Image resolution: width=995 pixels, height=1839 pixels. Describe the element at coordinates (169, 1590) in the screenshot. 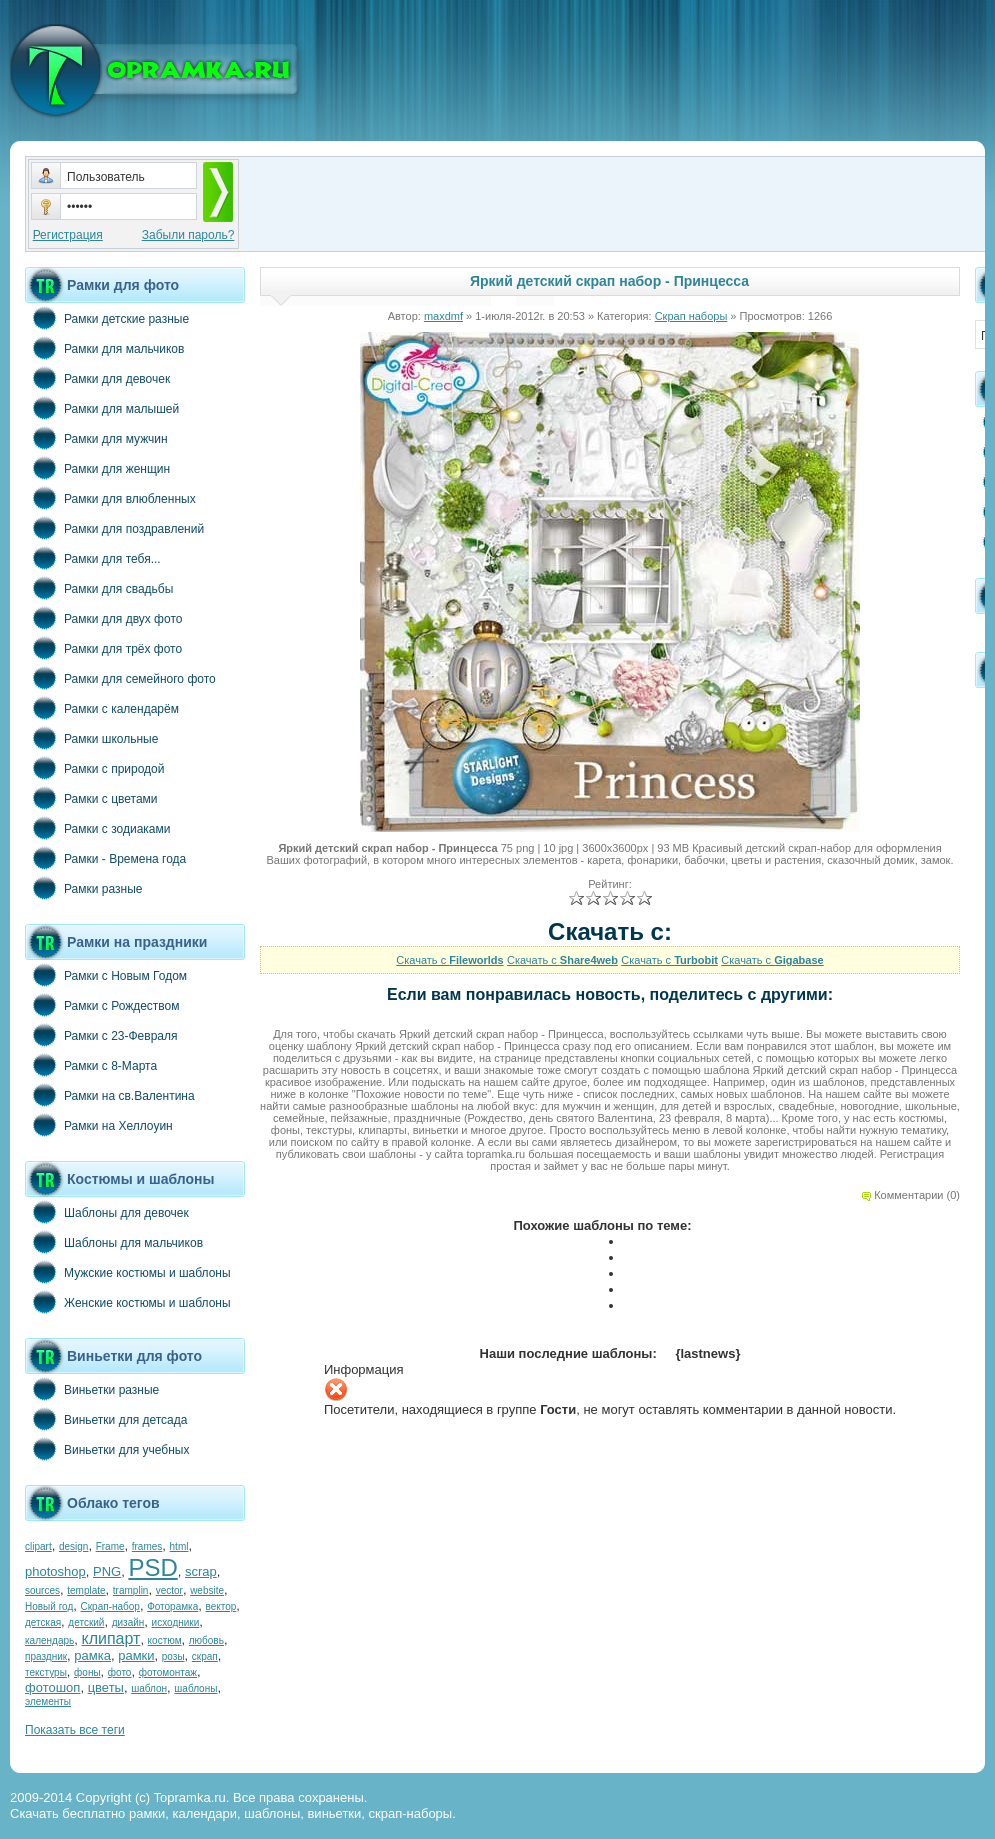

I see `vector` at that location.